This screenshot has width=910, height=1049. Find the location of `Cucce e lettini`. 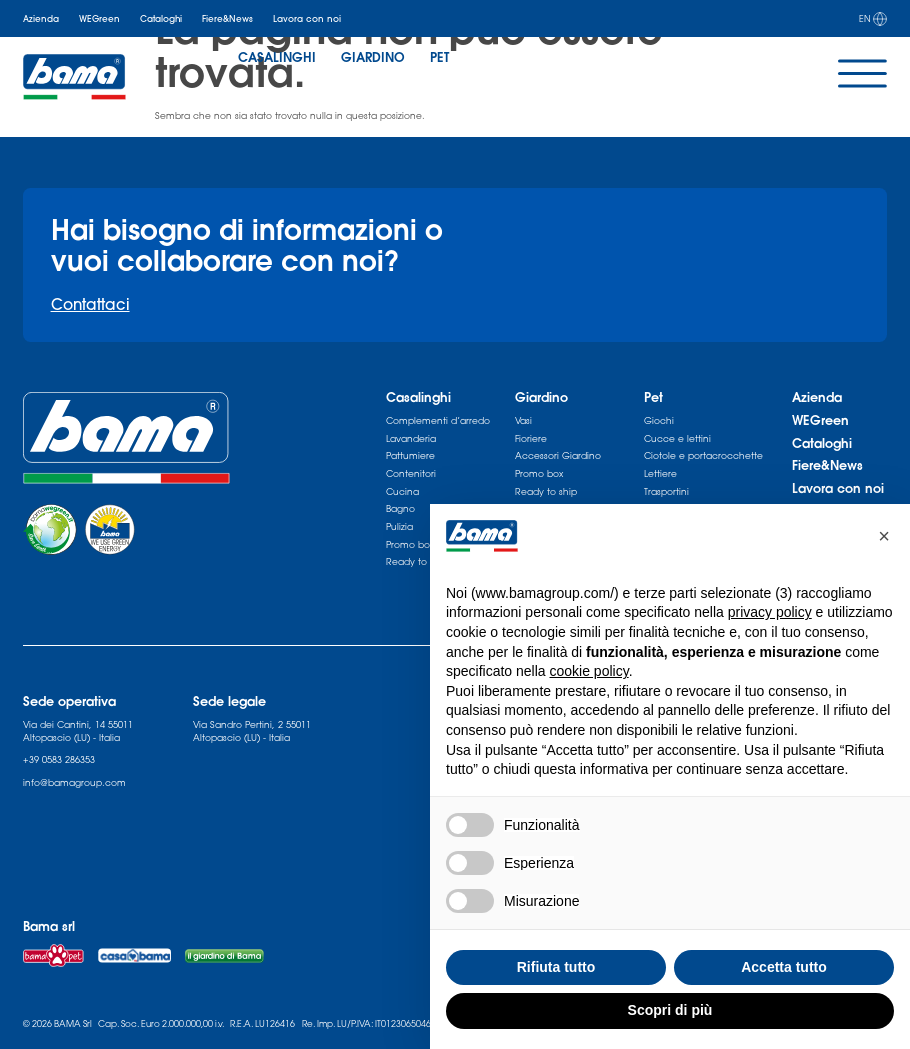

Cucce e lettini is located at coordinates (677, 438).